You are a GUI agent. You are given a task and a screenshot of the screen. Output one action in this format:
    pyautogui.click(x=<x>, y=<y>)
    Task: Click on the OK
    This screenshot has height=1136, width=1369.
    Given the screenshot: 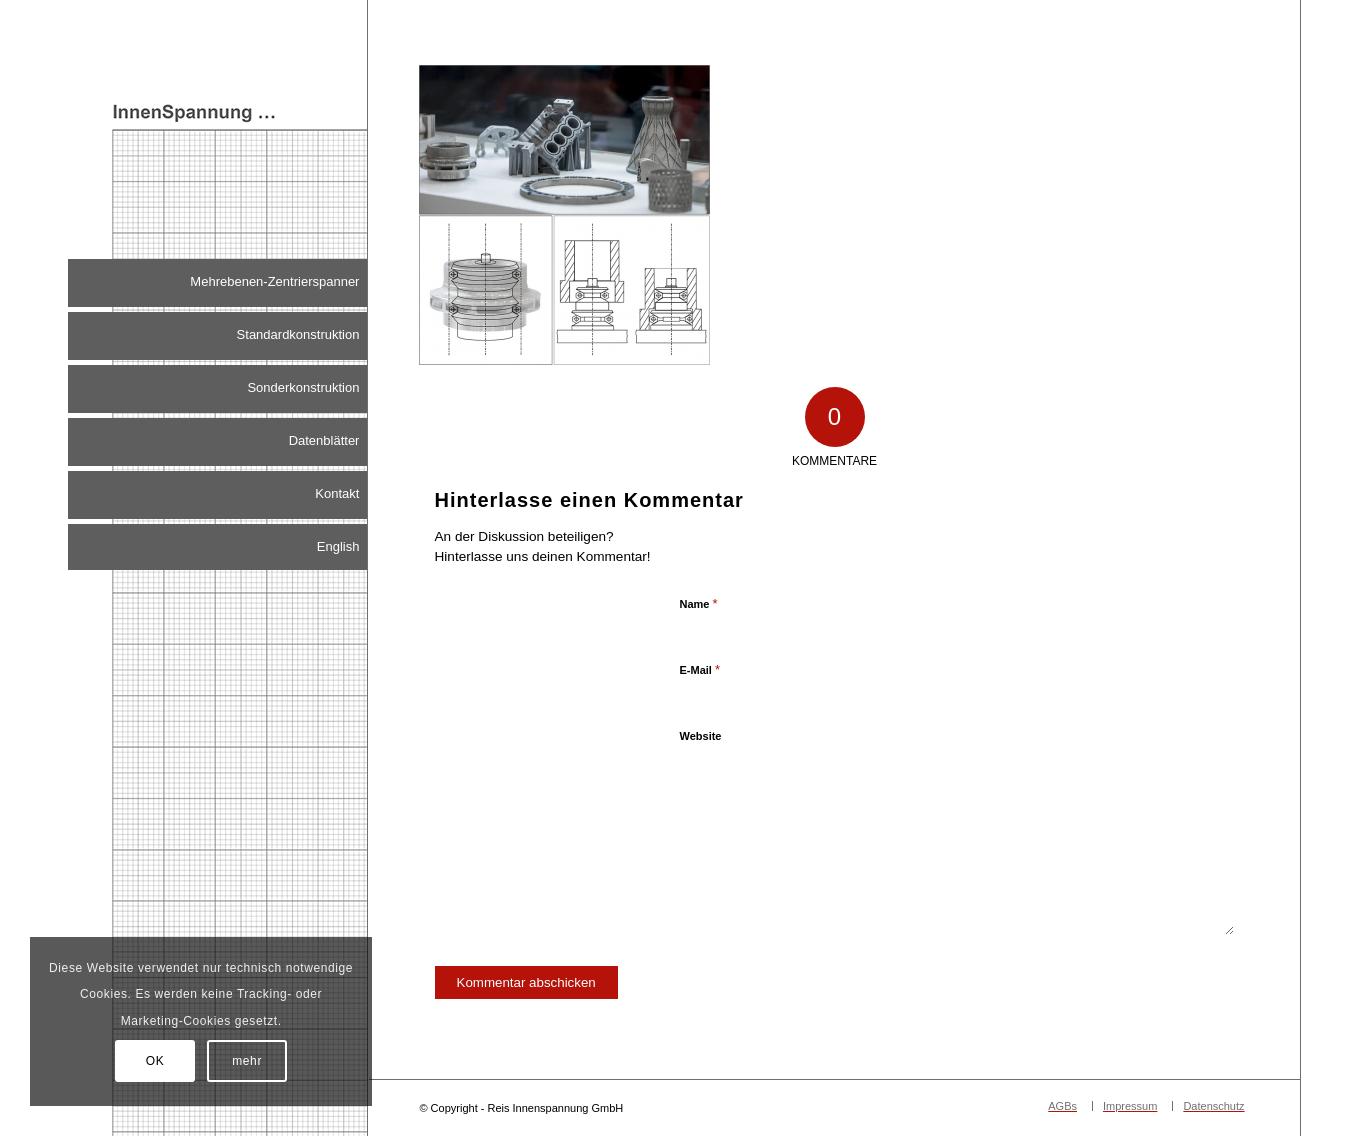 What is the action you would take?
    pyautogui.click(x=155, y=1061)
    